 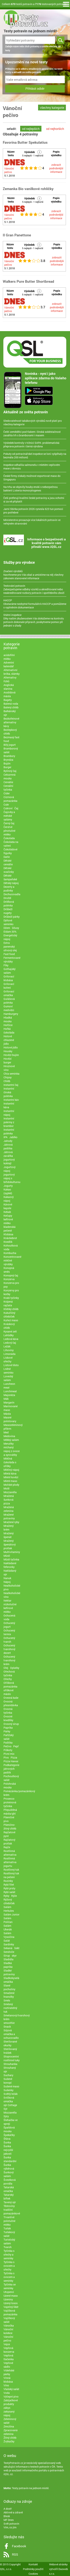 I want to click on Výčepní pivo, so click(x=11, y=2396).